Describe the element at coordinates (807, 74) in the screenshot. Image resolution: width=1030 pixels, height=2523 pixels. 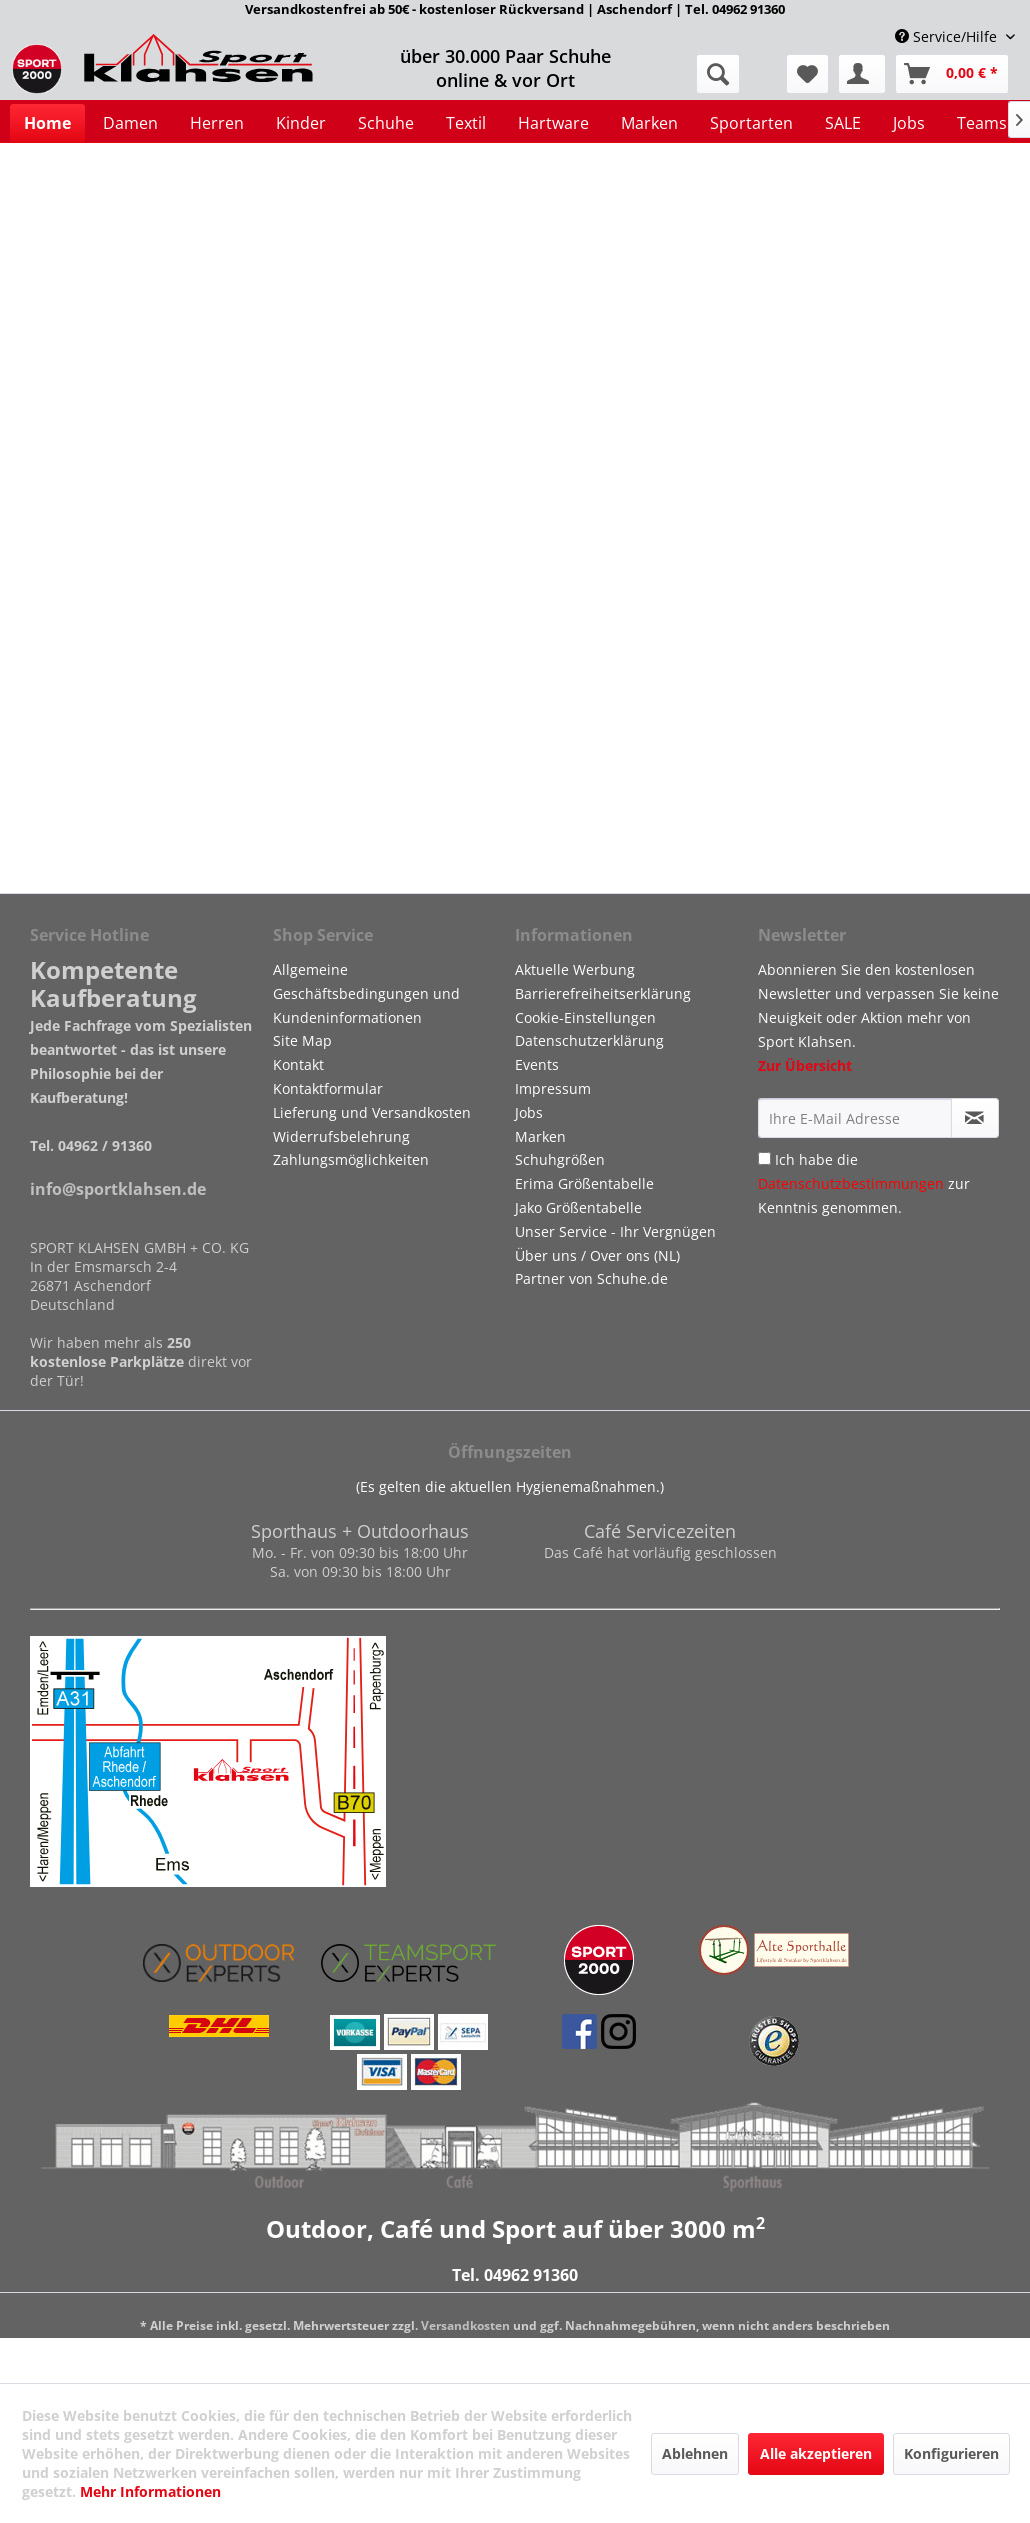
I see `[Merkzettel]` at that location.